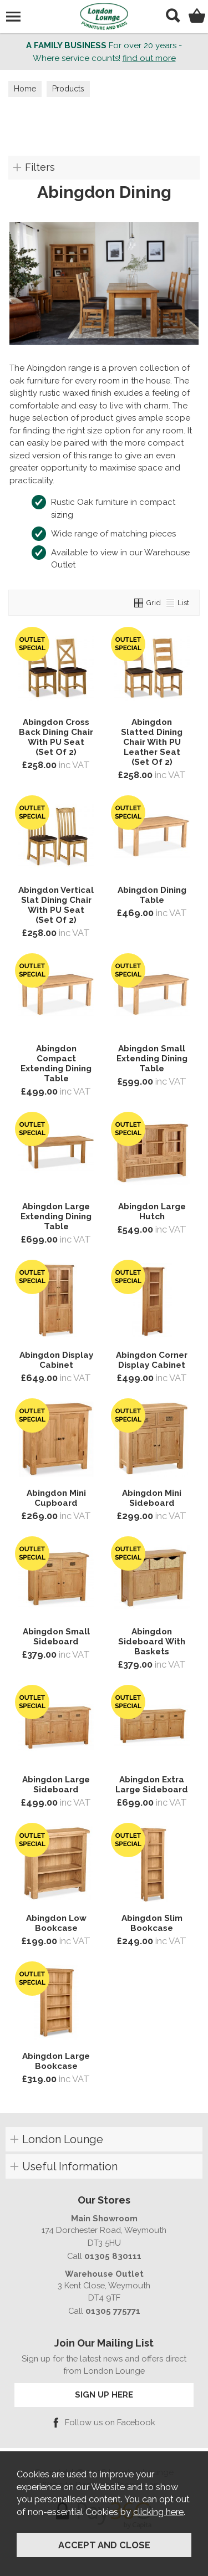 This screenshot has height=2576, width=208. I want to click on Abingdon Slim Bookcase, so click(151, 1923).